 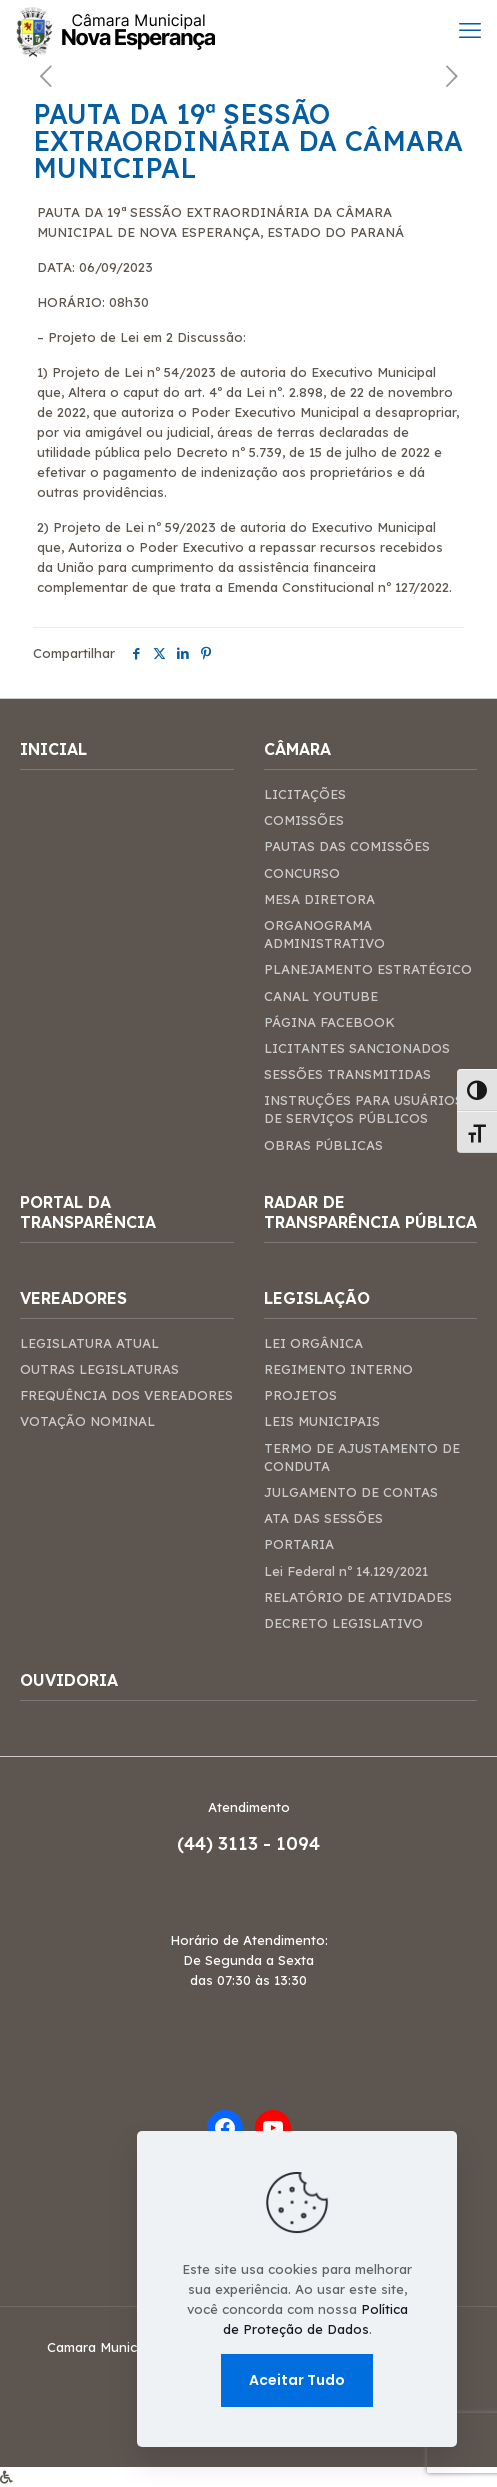 I want to click on LEGISLATURA ATUAL, so click(x=89, y=1343).